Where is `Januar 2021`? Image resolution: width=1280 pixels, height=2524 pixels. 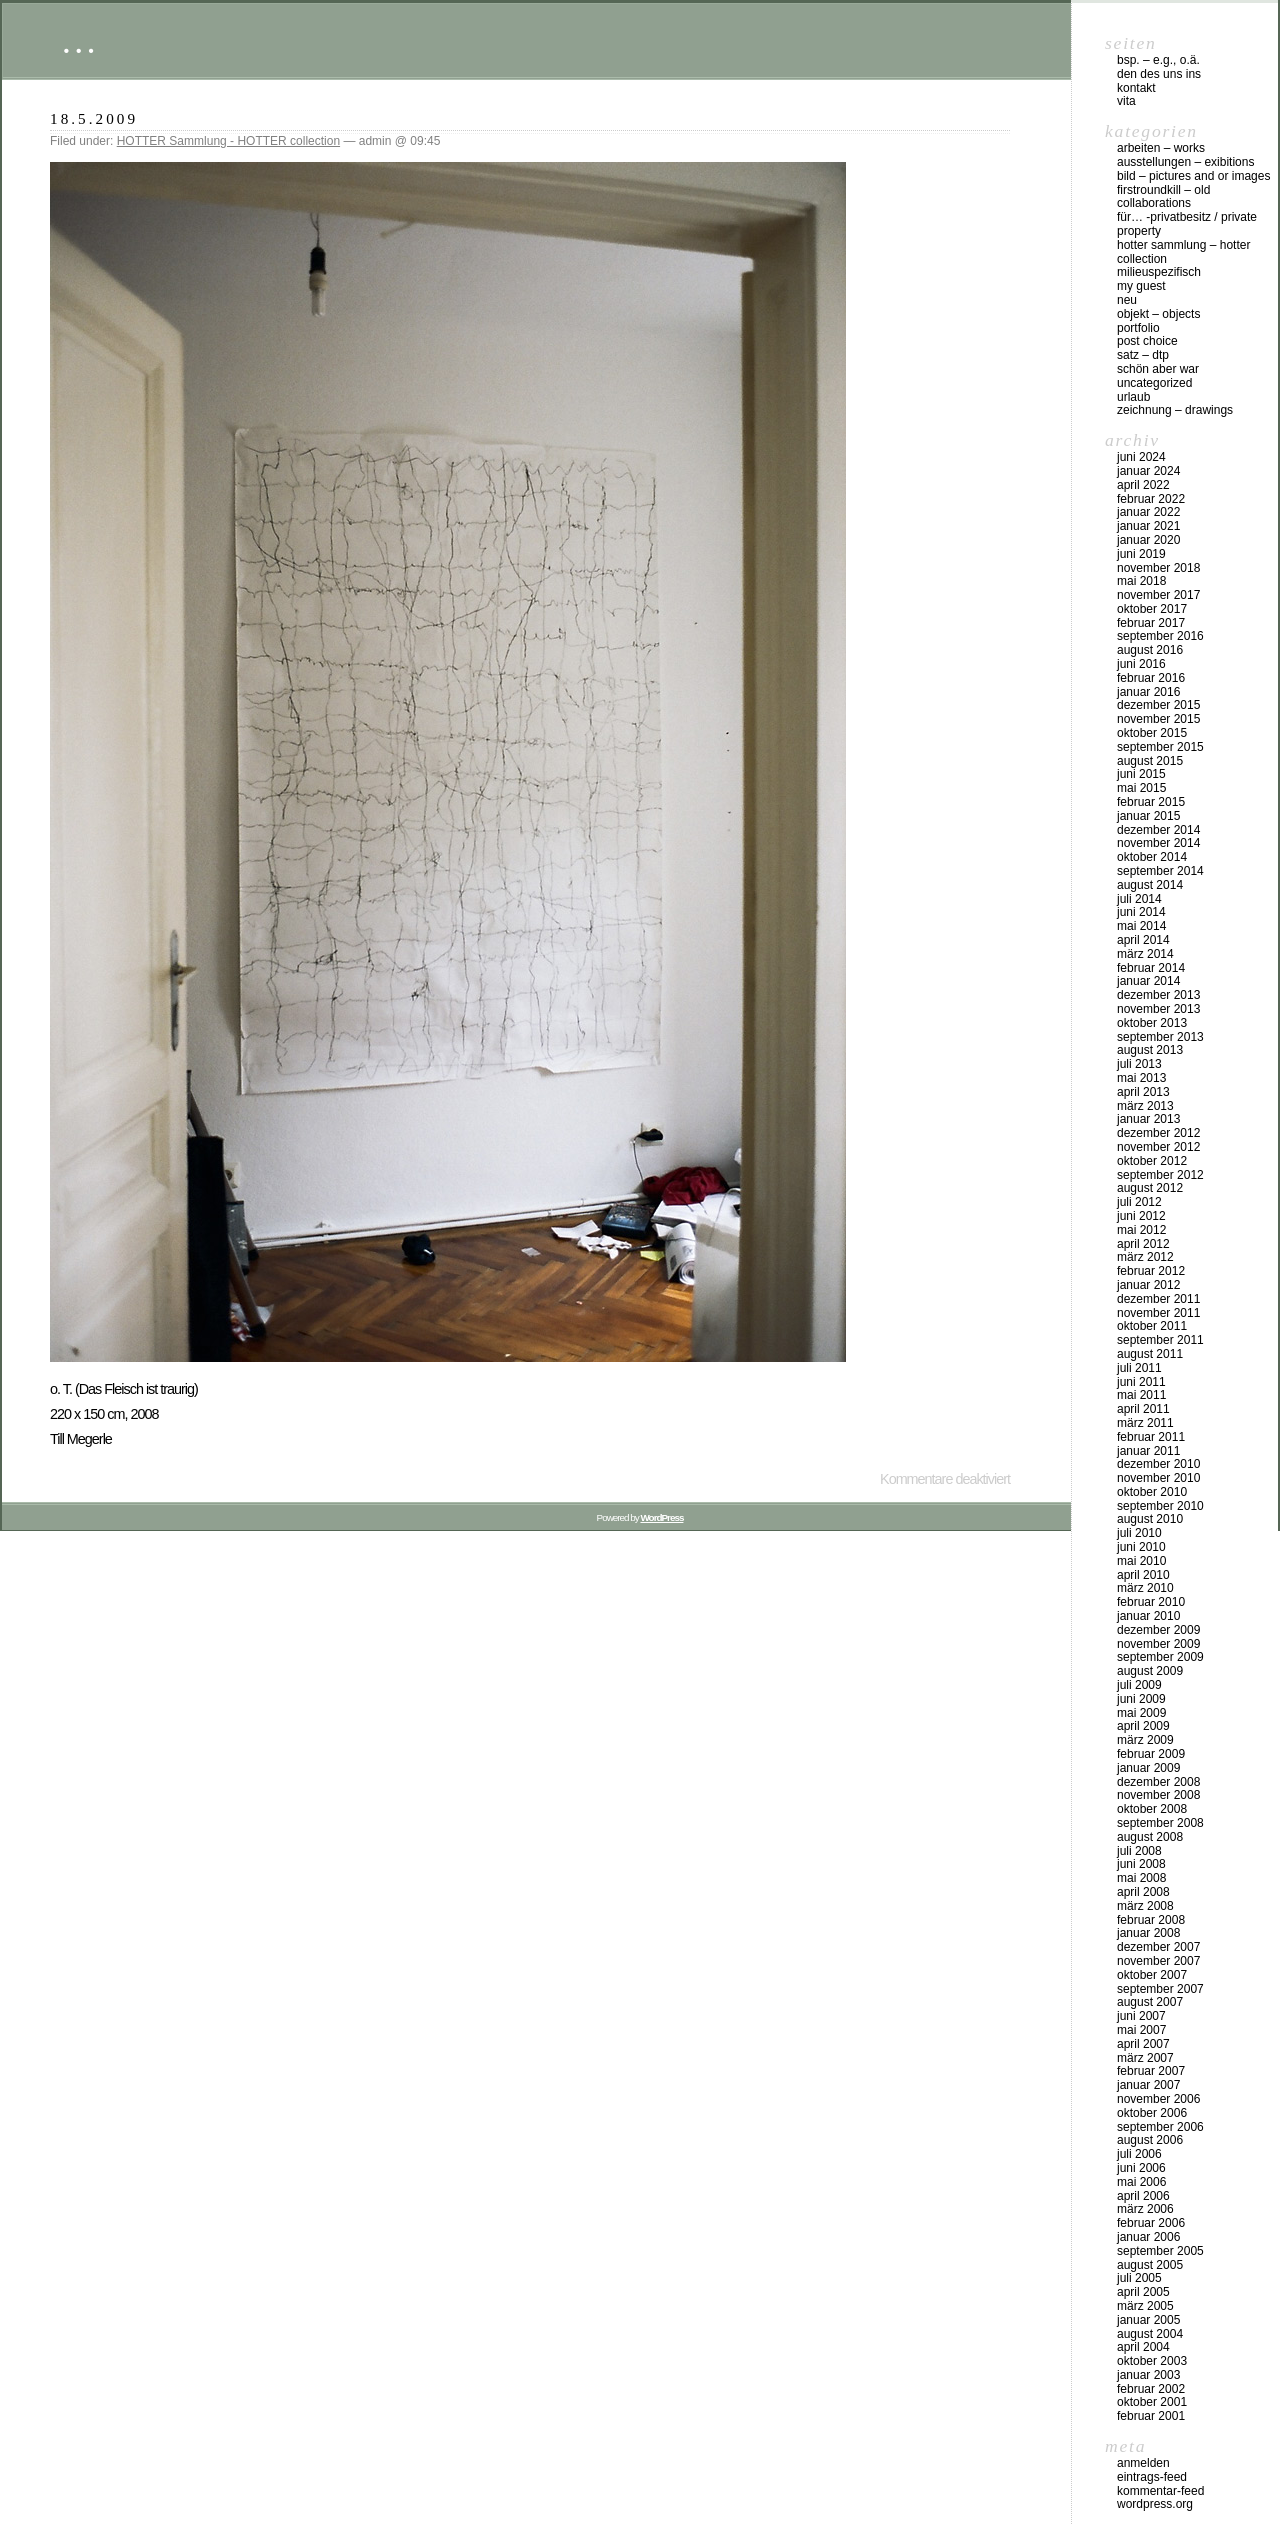
Januar 2021 is located at coordinates (1148, 526).